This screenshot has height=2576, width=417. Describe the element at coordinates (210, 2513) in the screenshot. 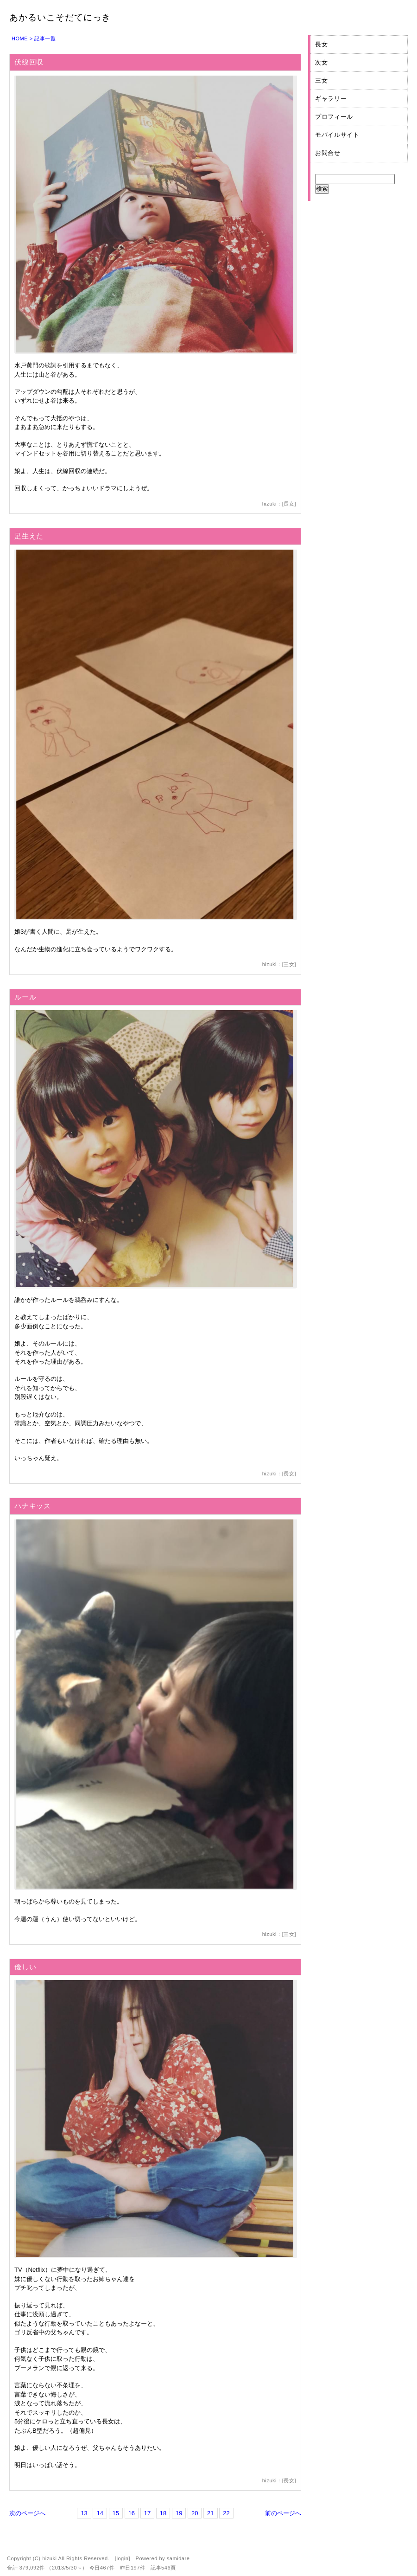

I see `21` at that location.